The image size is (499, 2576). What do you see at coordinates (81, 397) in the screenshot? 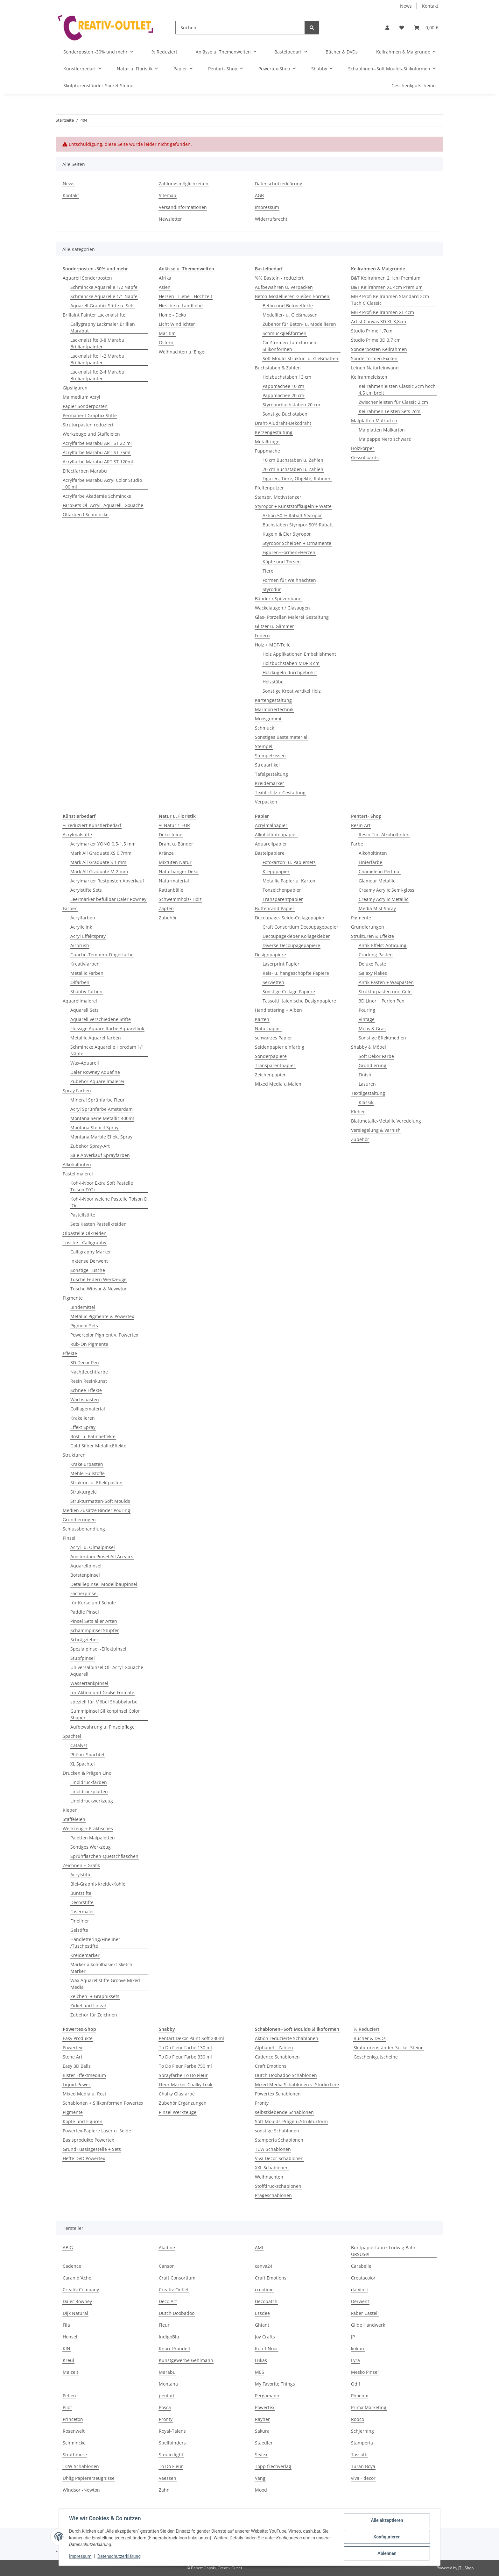
I see `Malmedium Acryl` at bounding box center [81, 397].